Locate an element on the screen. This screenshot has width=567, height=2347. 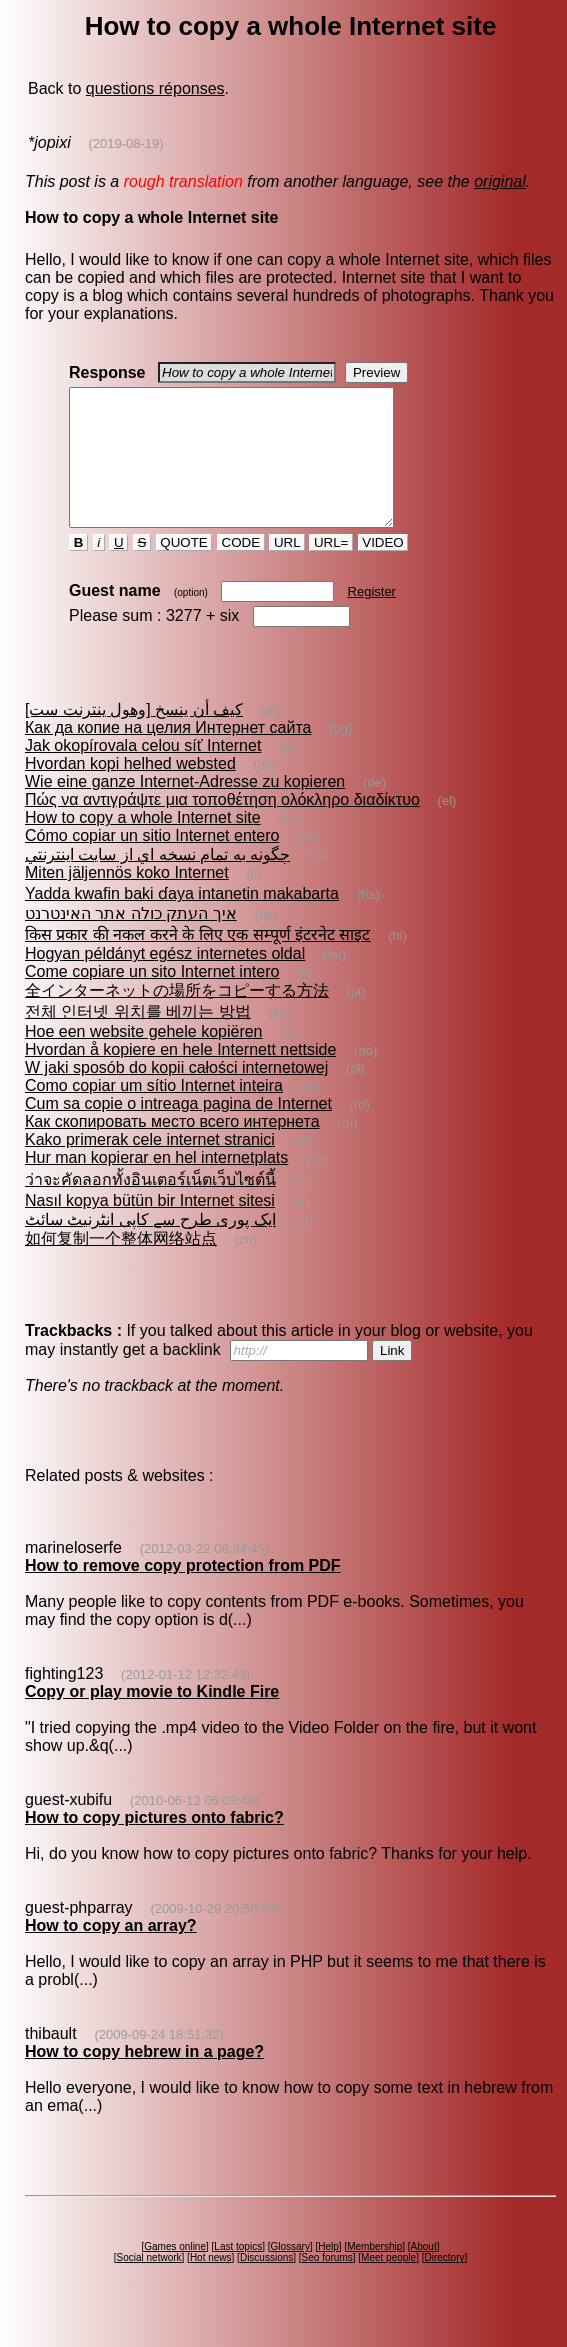
Как да копие на целия Интернет сайта is located at coordinates (168, 754).